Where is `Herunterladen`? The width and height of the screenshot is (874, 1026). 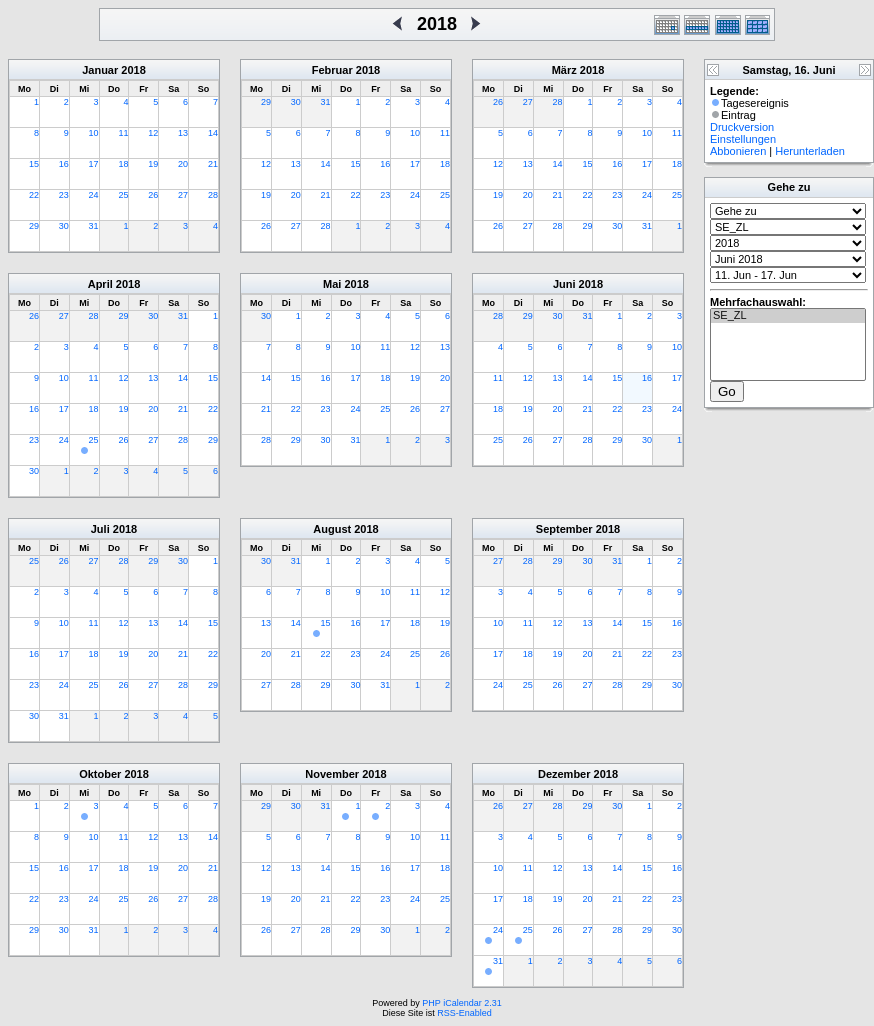
Herunterladen is located at coordinates (810, 151).